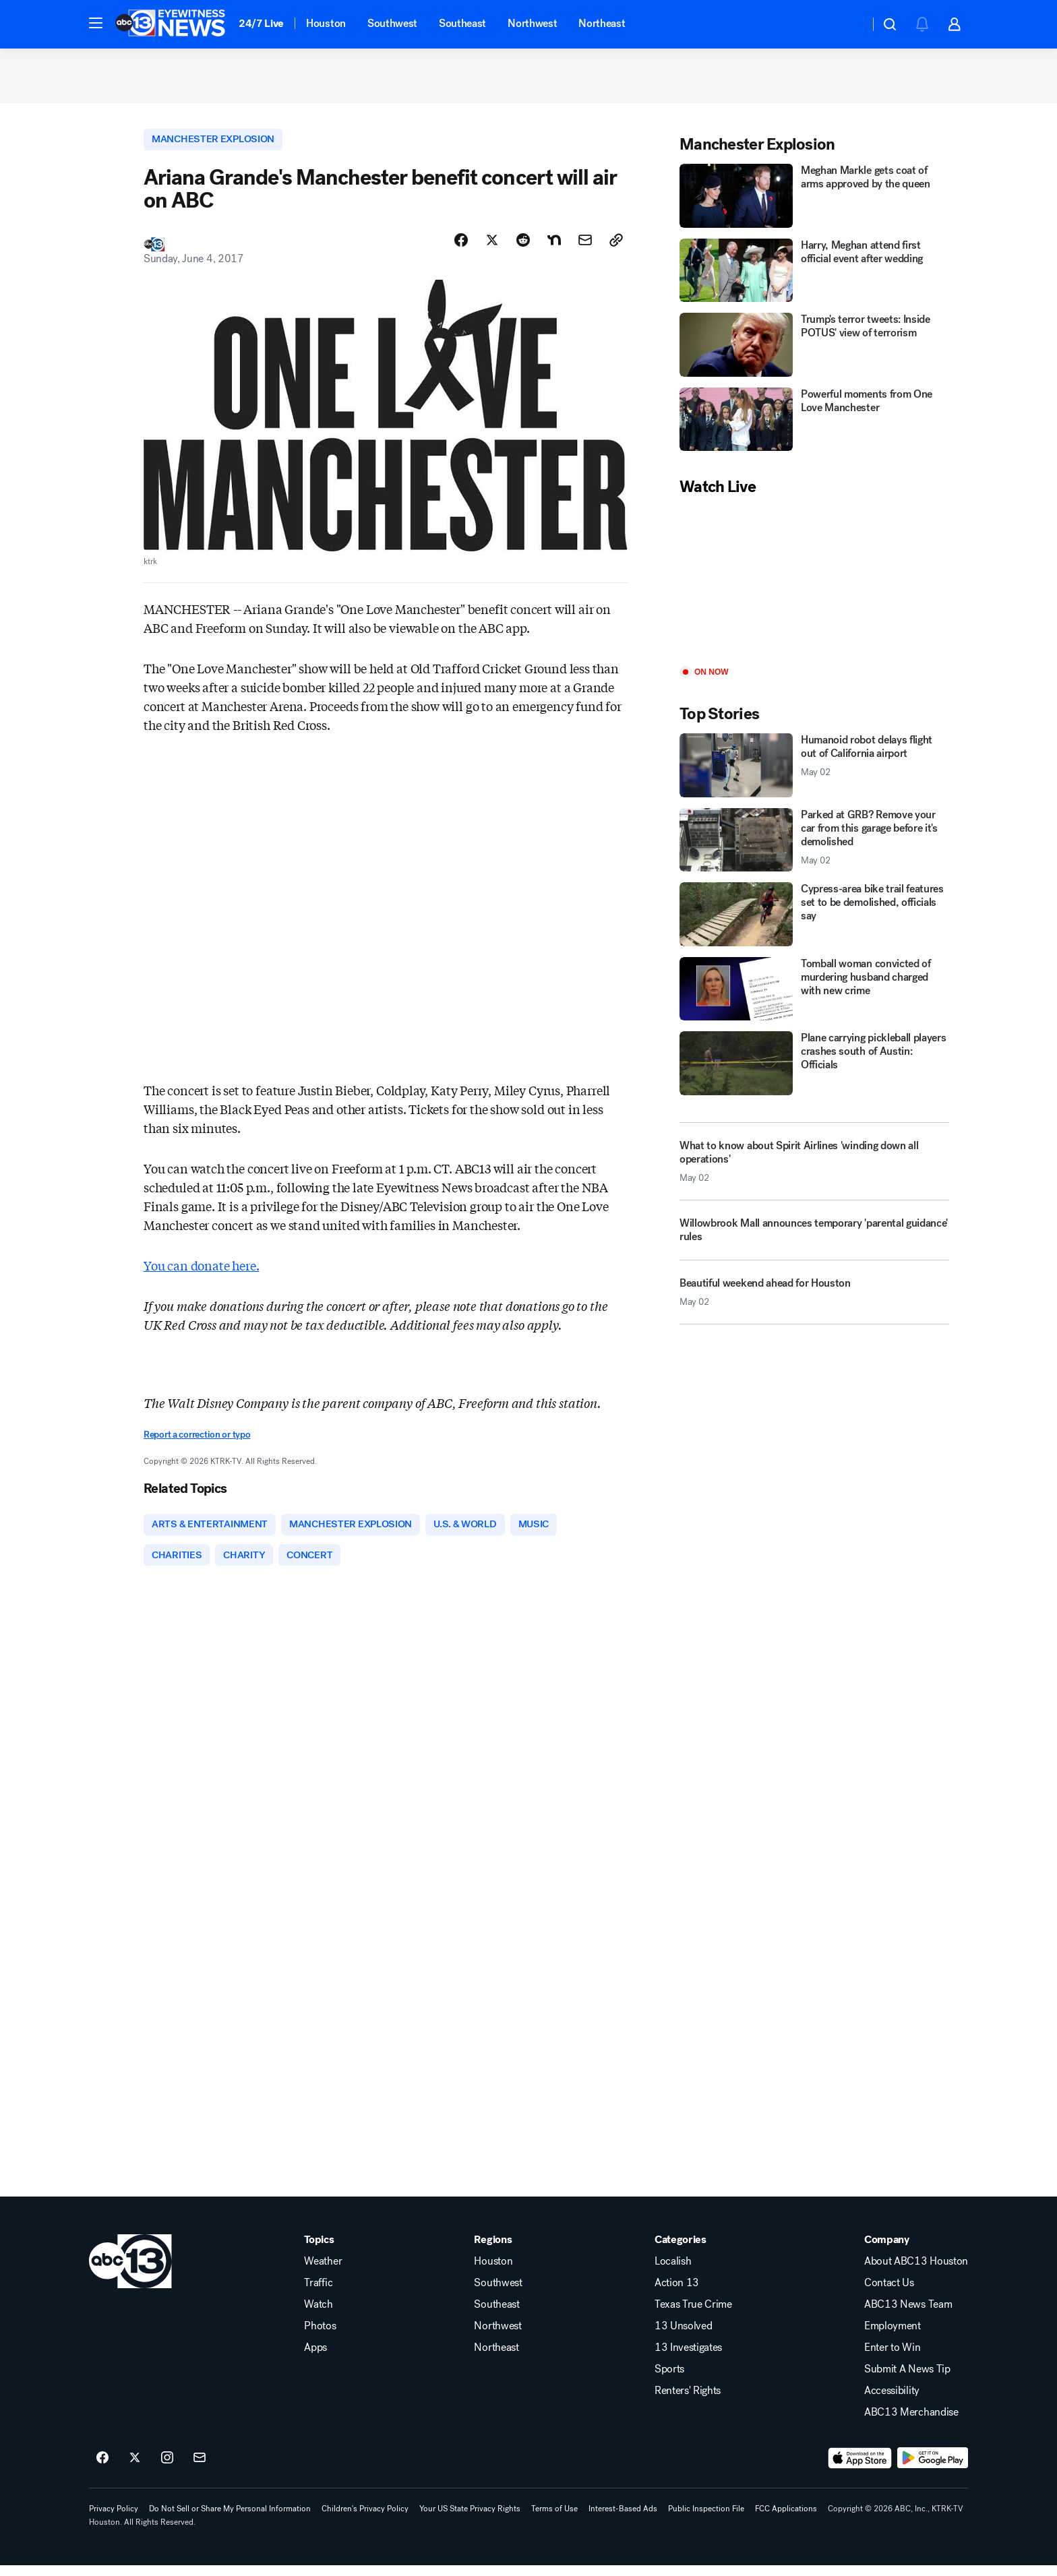 This screenshot has width=1057, height=2576. What do you see at coordinates (908, 2315) in the screenshot?
I see `ABC13 News Team` at bounding box center [908, 2315].